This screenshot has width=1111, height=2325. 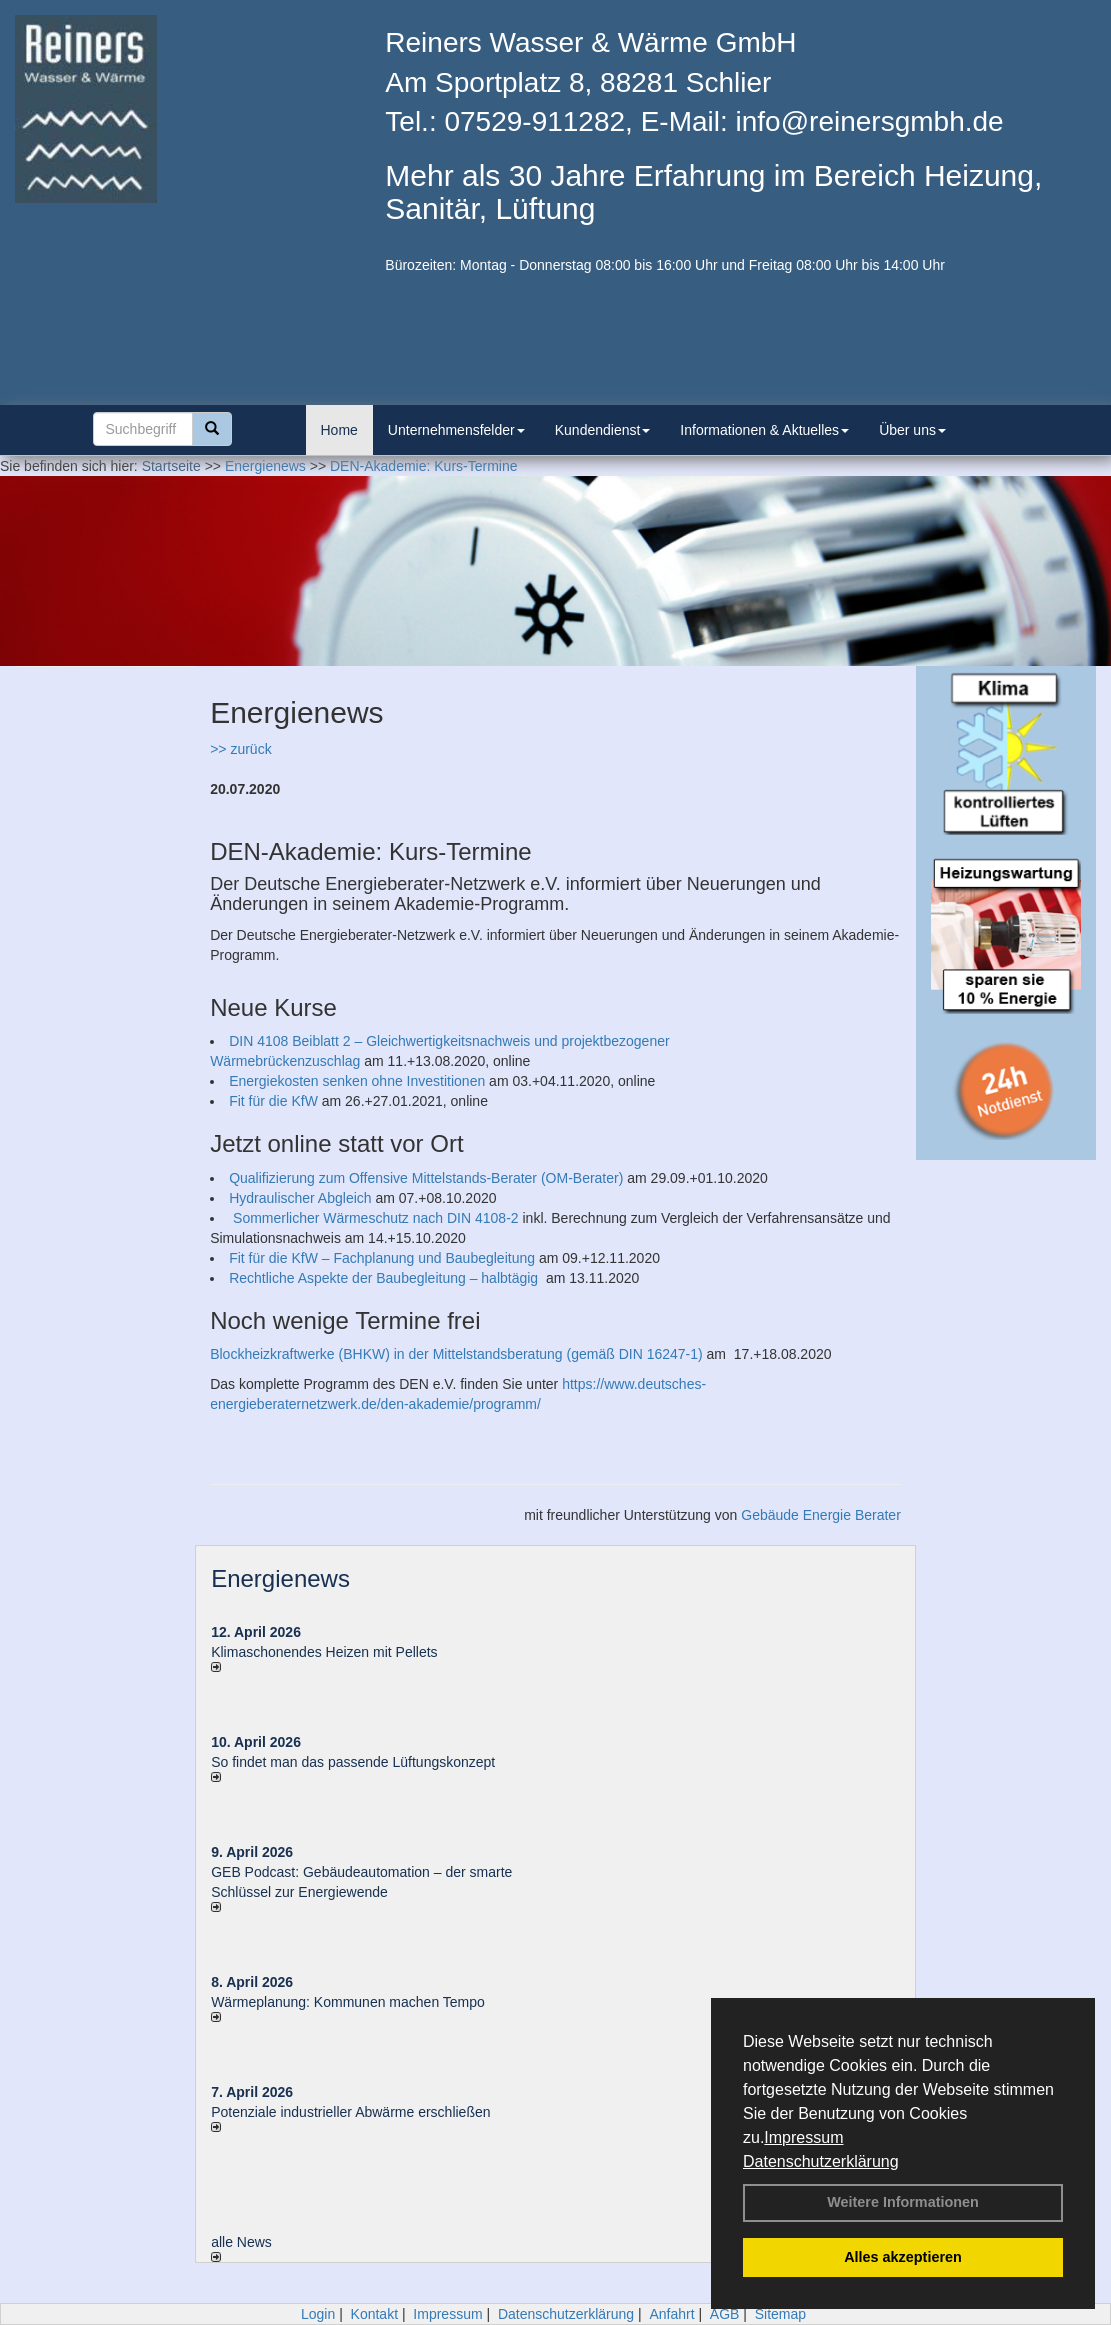 I want to click on Hydraulischer Abgleich, so click(x=300, y=1198).